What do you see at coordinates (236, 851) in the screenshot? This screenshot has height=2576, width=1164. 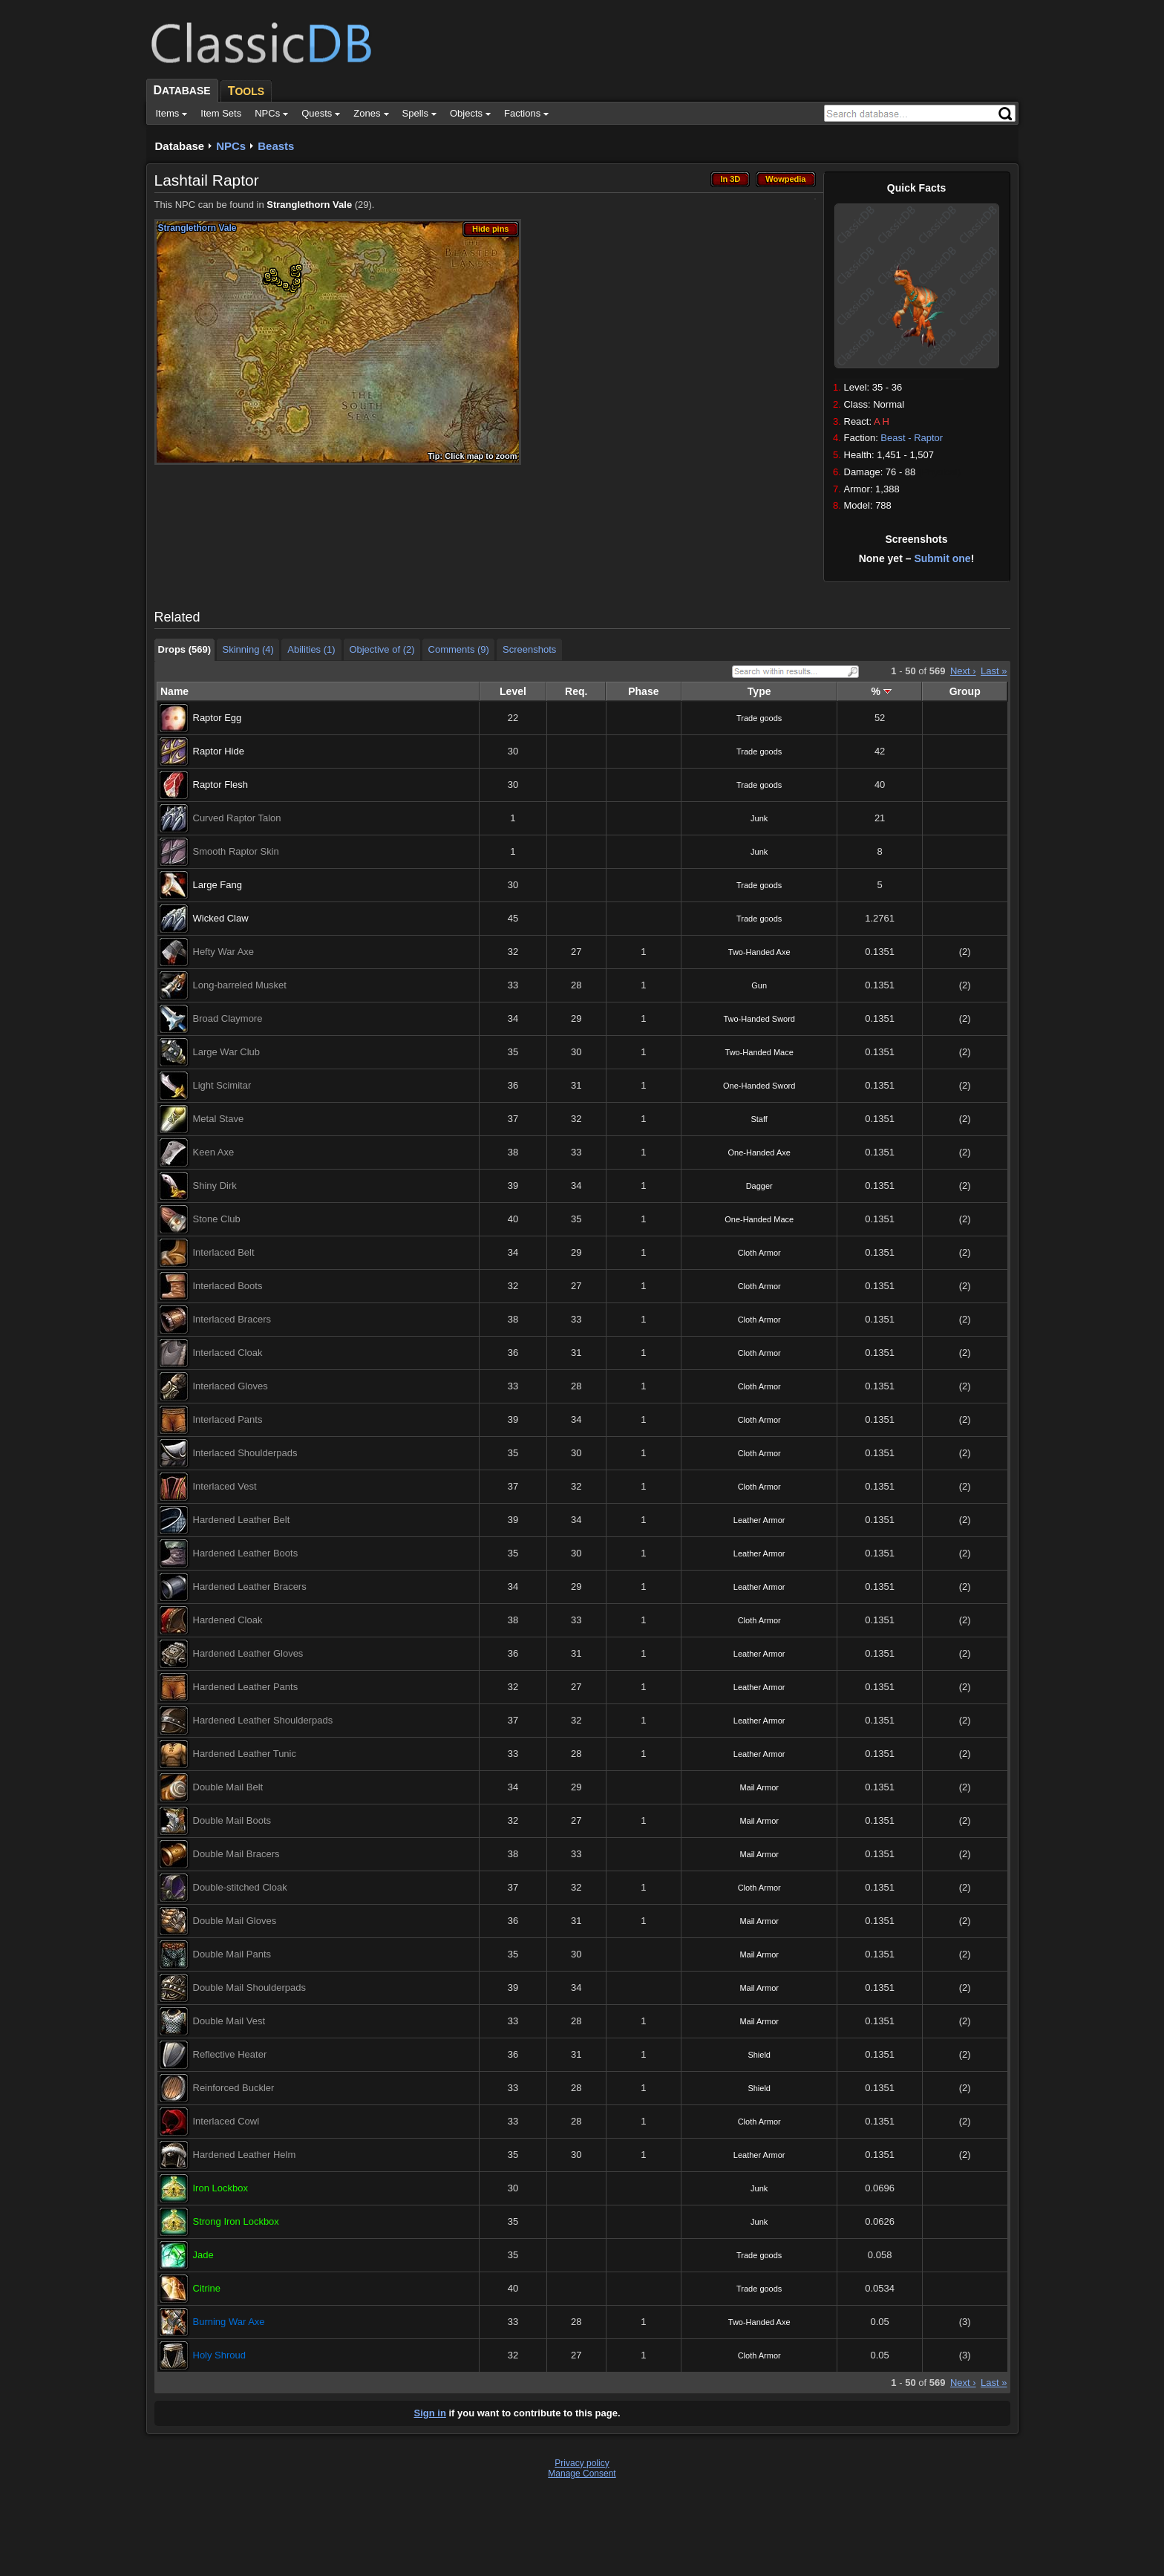 I see `Smooth Raptor Skin` at bounding box center [236, 851].